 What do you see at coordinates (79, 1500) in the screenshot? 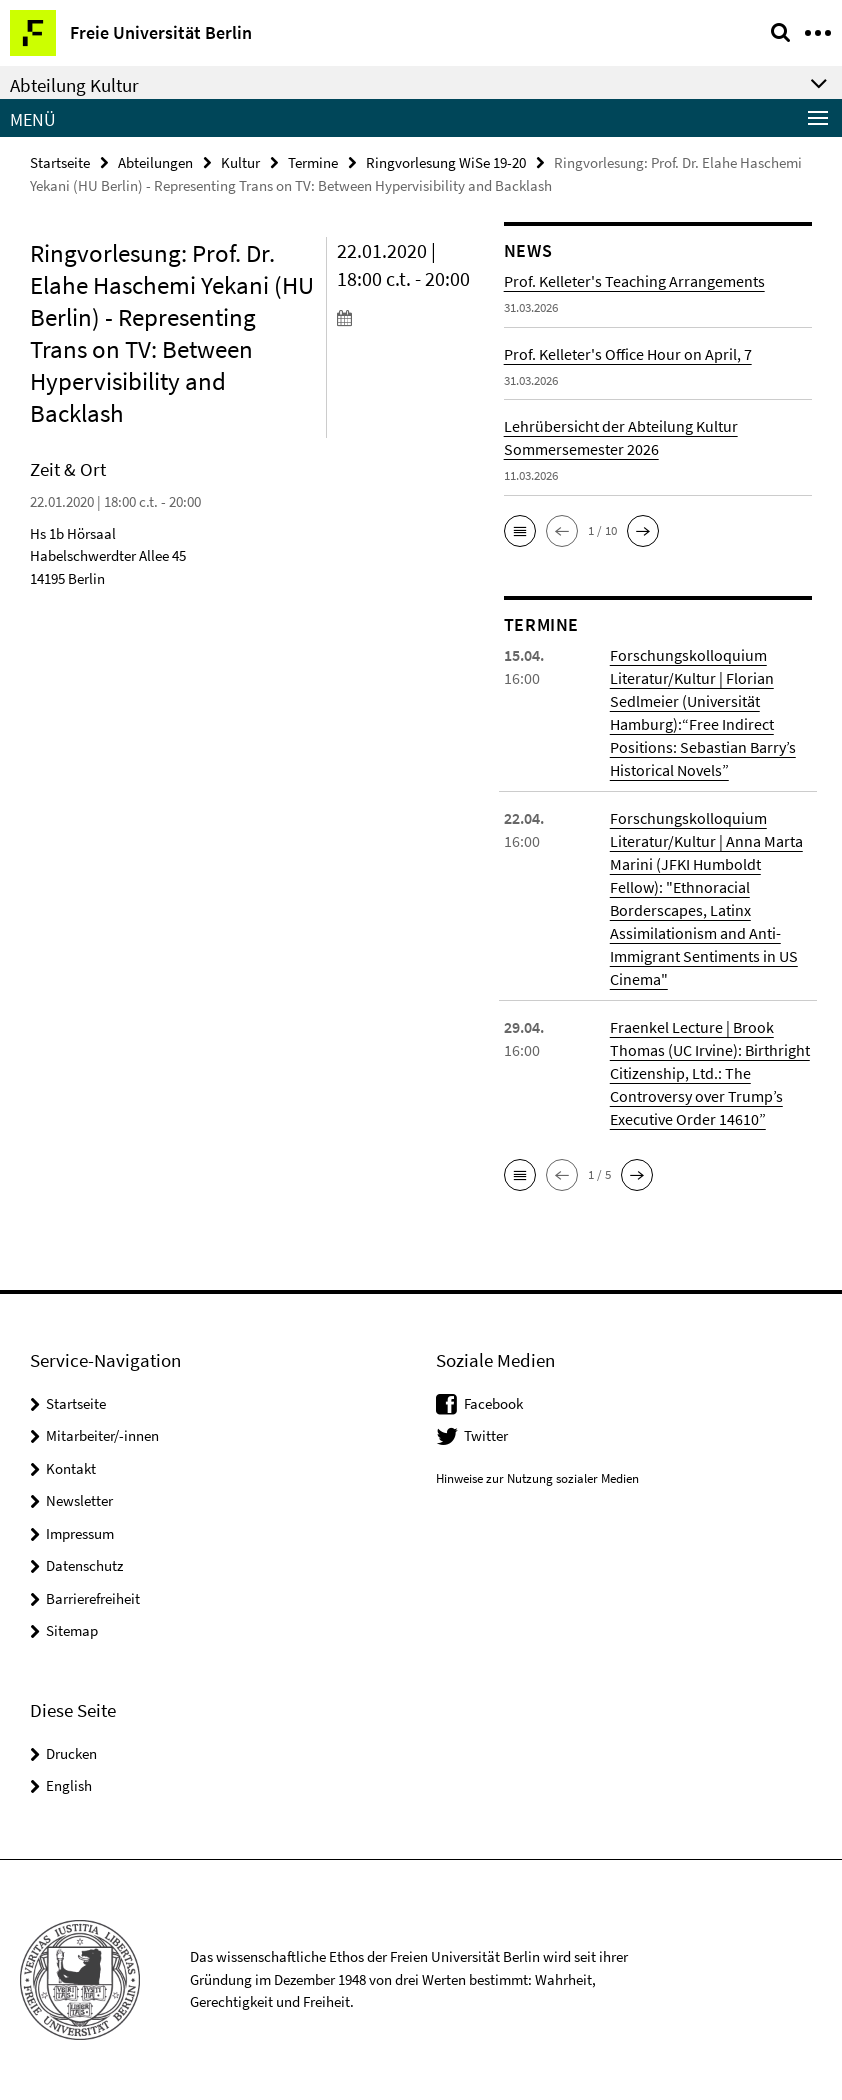
I see `Newsletter` at bounding box center [79, 1500].